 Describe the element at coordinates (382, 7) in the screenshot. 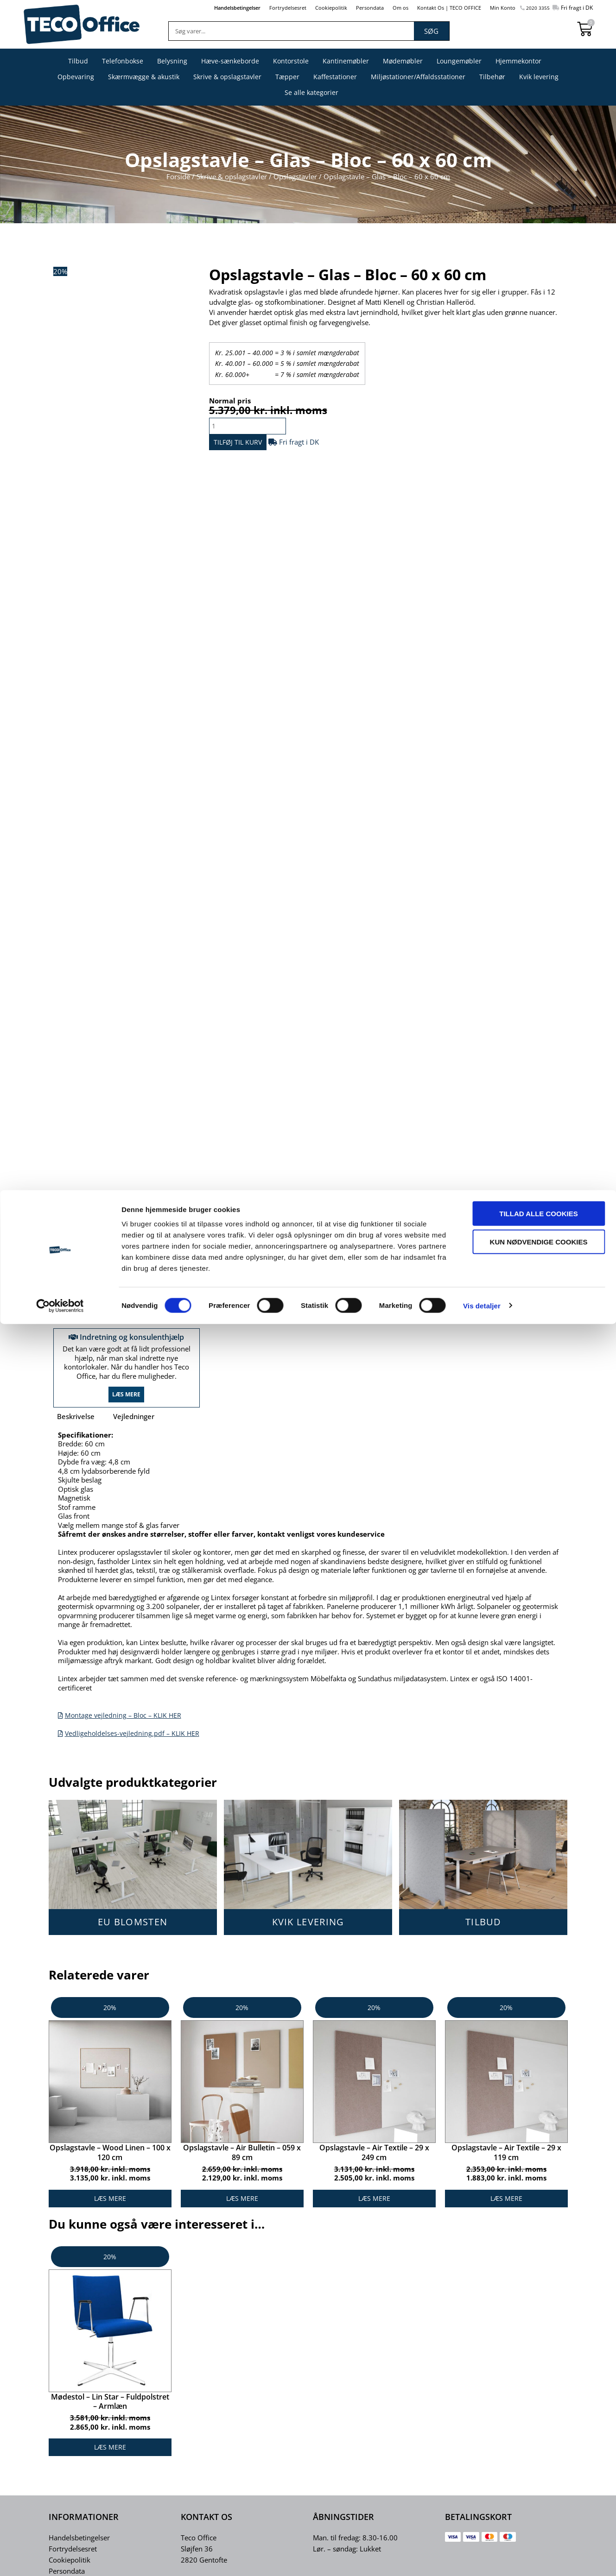

I see `Om os` at that location.